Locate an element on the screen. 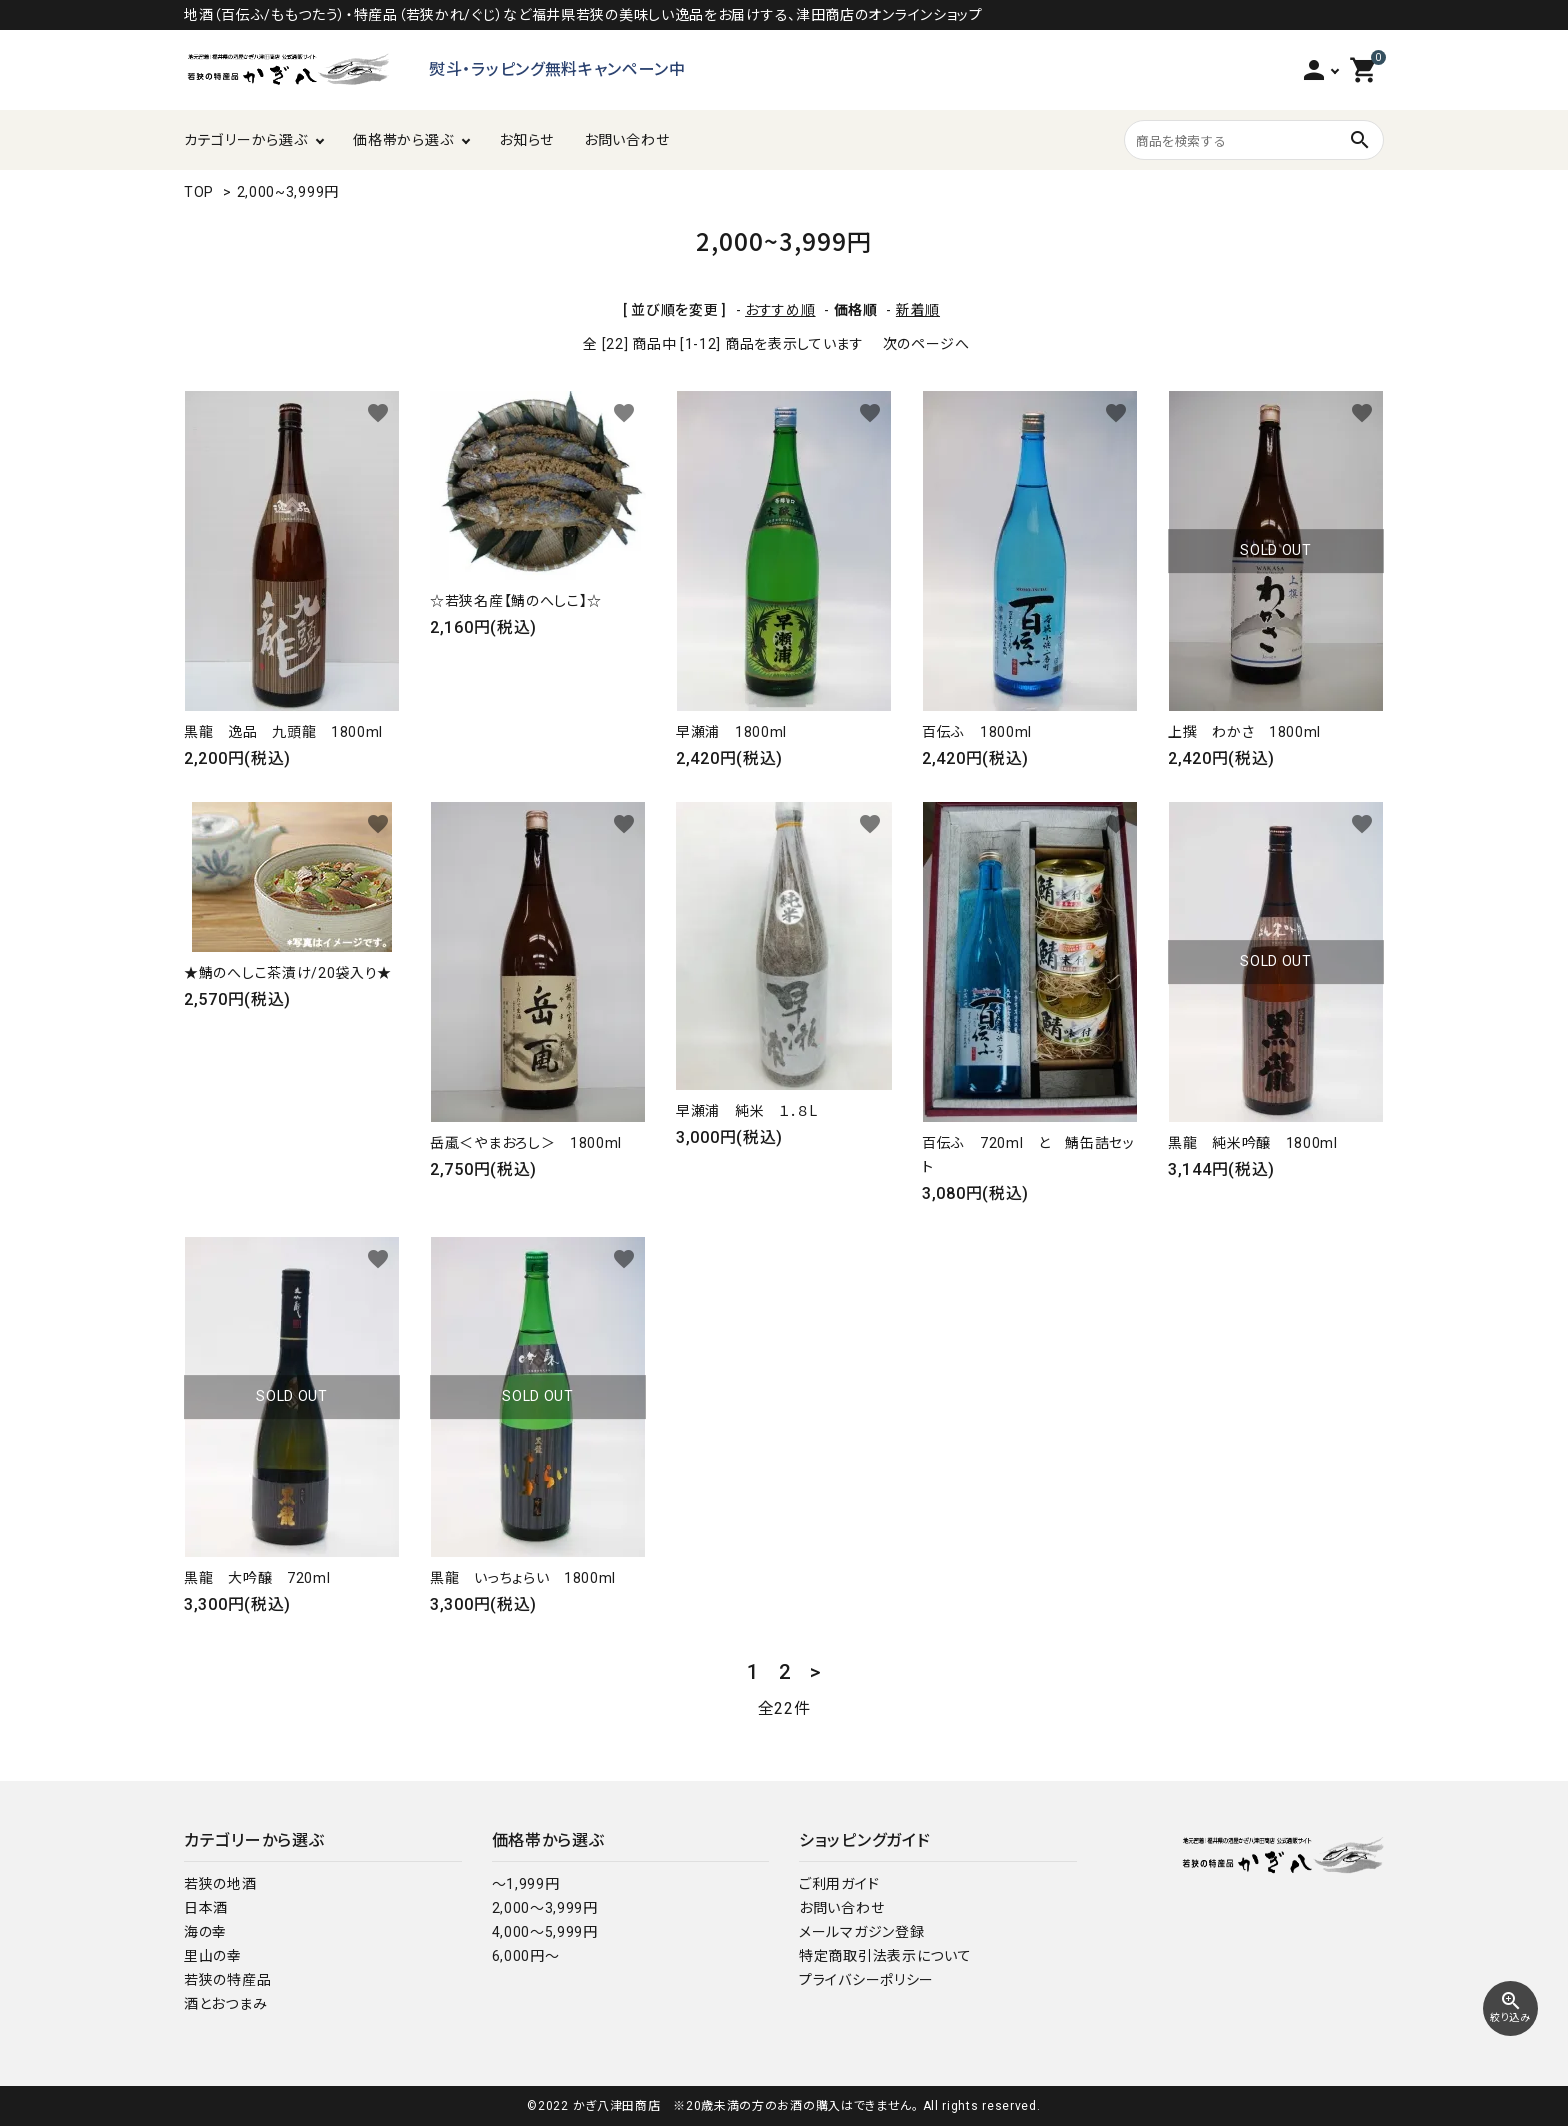 The width and height of the screenshot is (1568, 2126). 次のページへ is located at coordinates (926, 344).